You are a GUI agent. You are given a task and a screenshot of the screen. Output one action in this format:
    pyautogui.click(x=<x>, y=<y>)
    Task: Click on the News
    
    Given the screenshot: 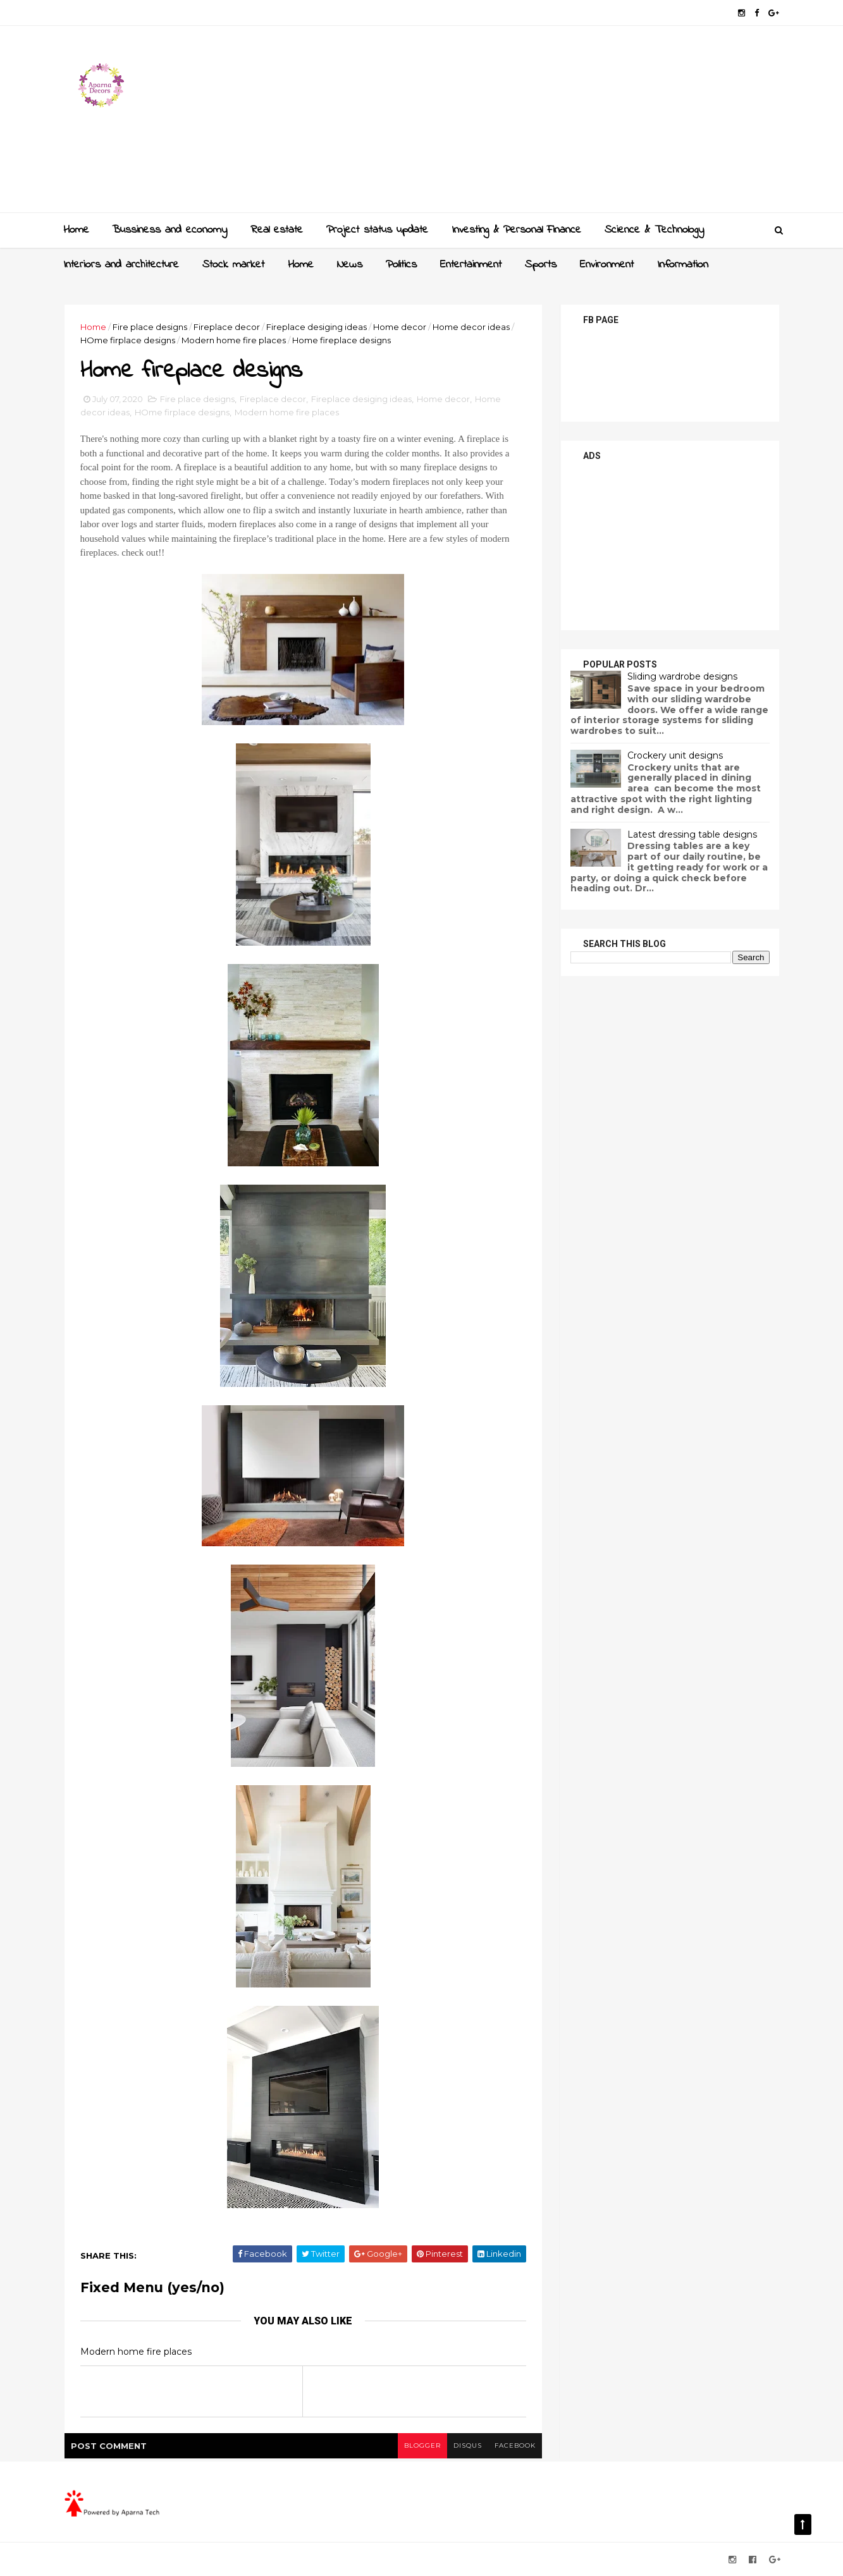 What is the action you would take?
    pyautogui.click(x=349, y=265)
    